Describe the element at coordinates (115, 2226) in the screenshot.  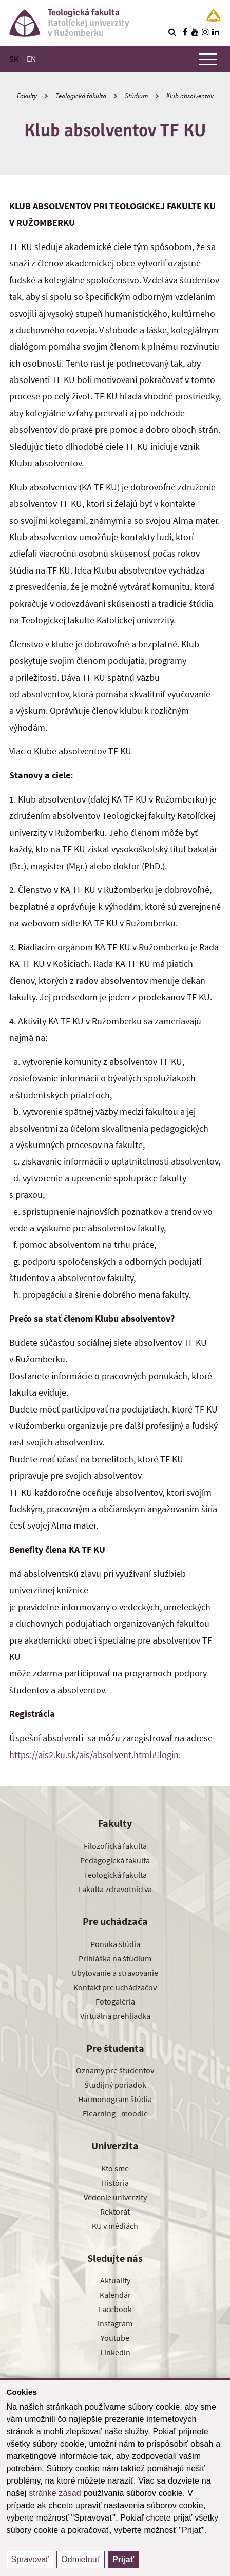
I see `KU v médiách` at that location.